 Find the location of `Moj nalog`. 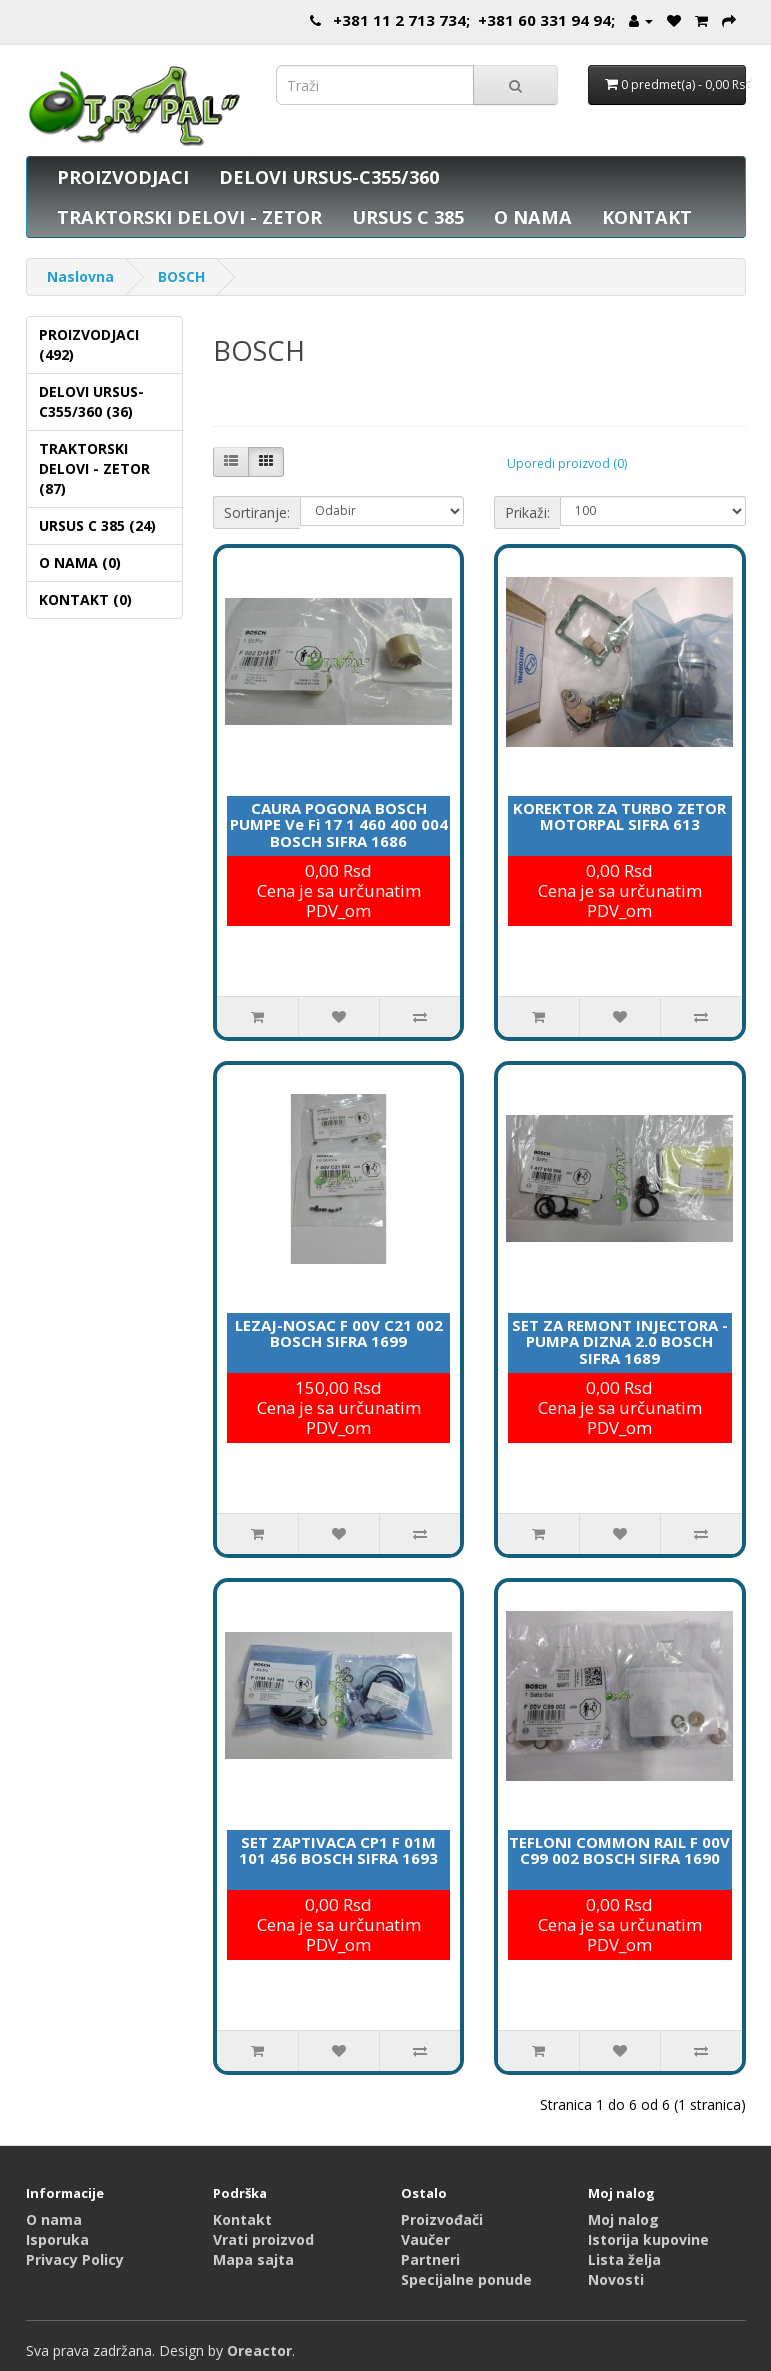

Moj nalog is located at coordinates (623, 2219).